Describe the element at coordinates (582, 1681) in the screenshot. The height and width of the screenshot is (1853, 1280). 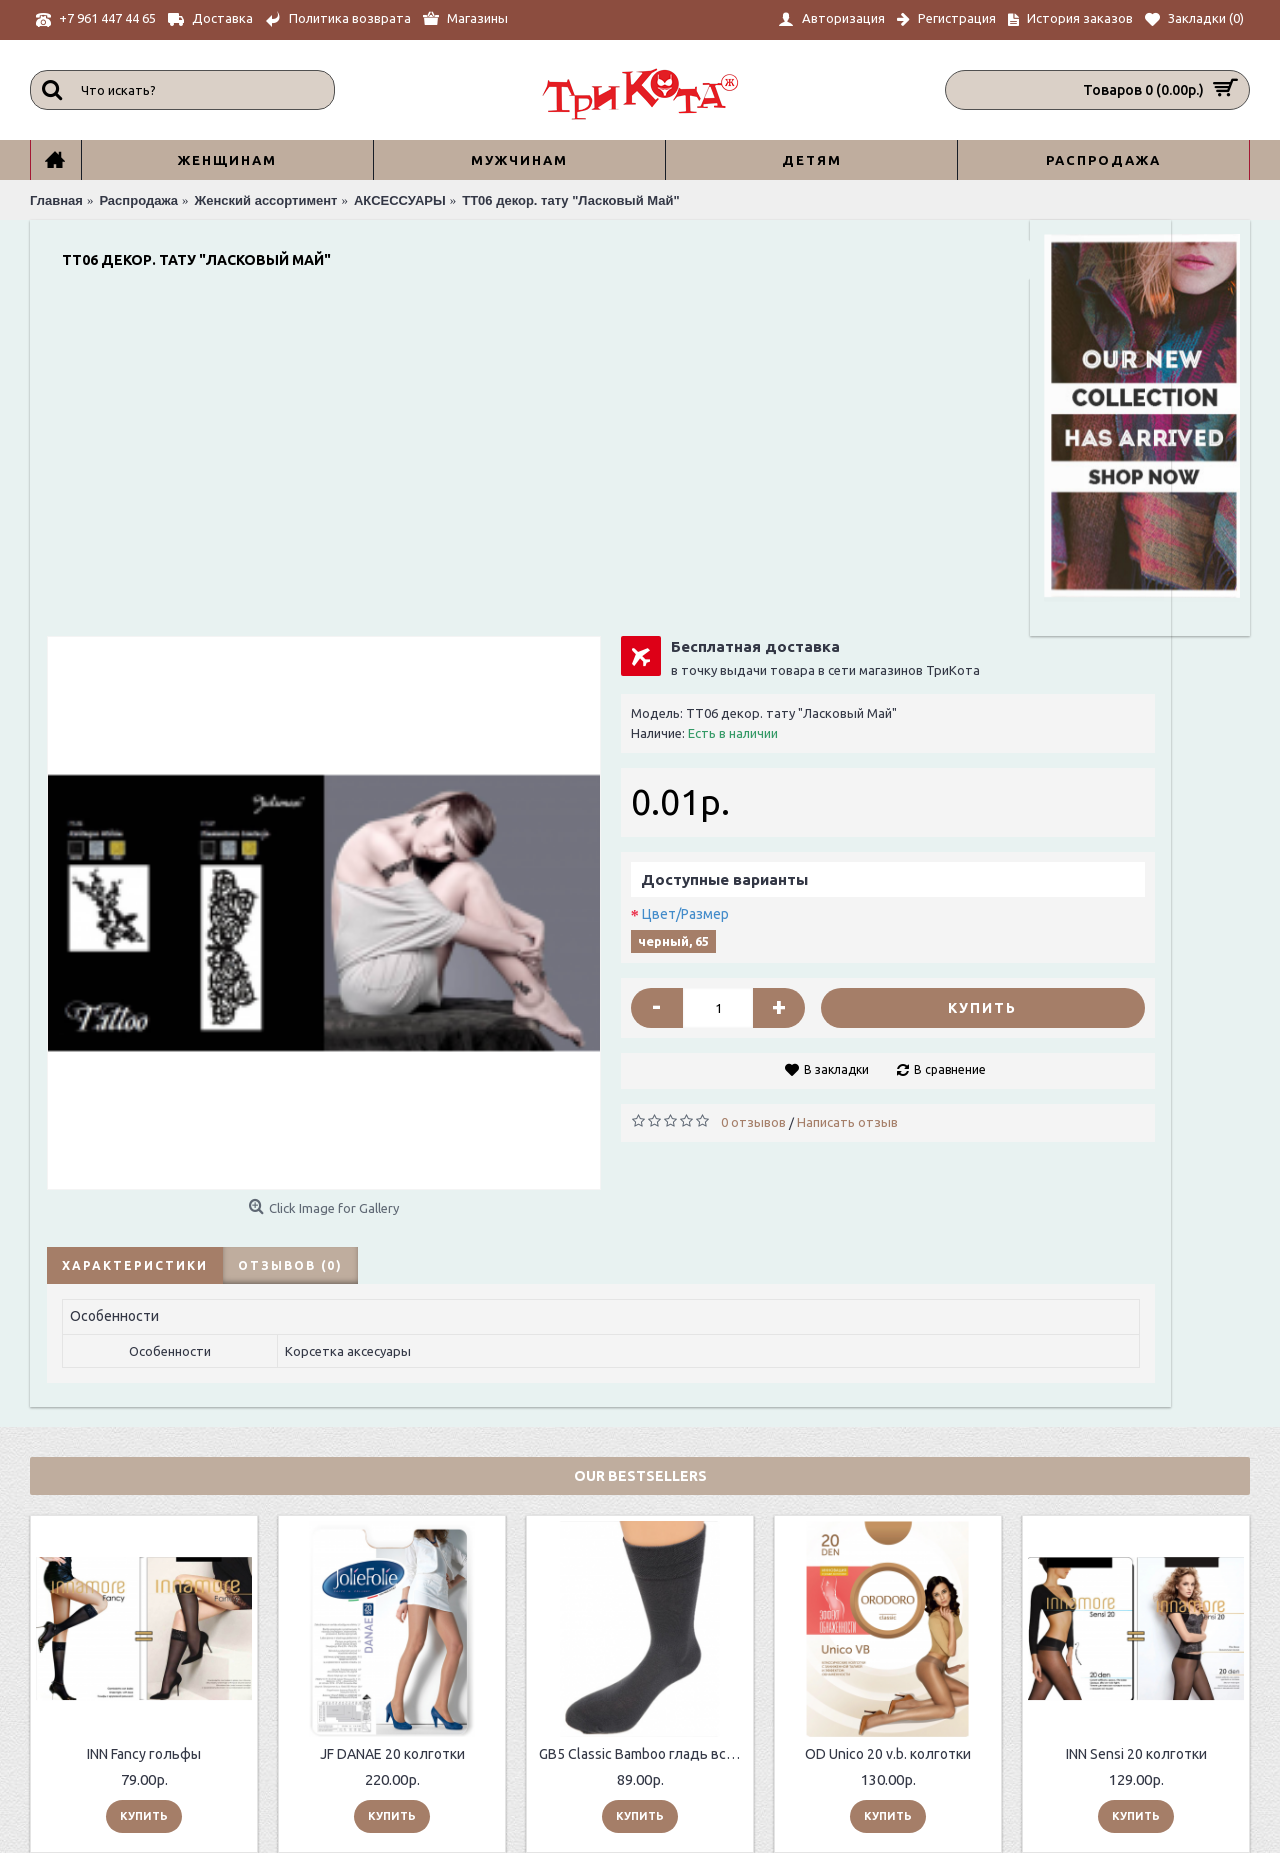
I see `Возврат товара` at that location.